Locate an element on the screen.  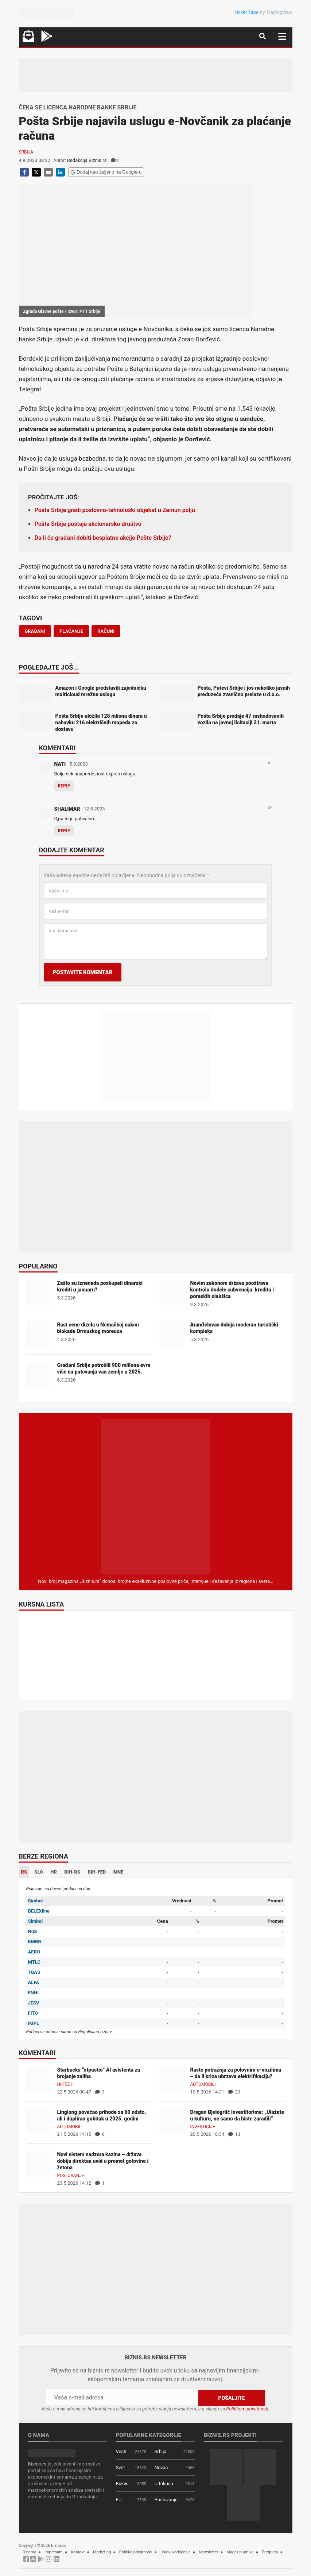
SLO is located at coordinates (38, 1872).